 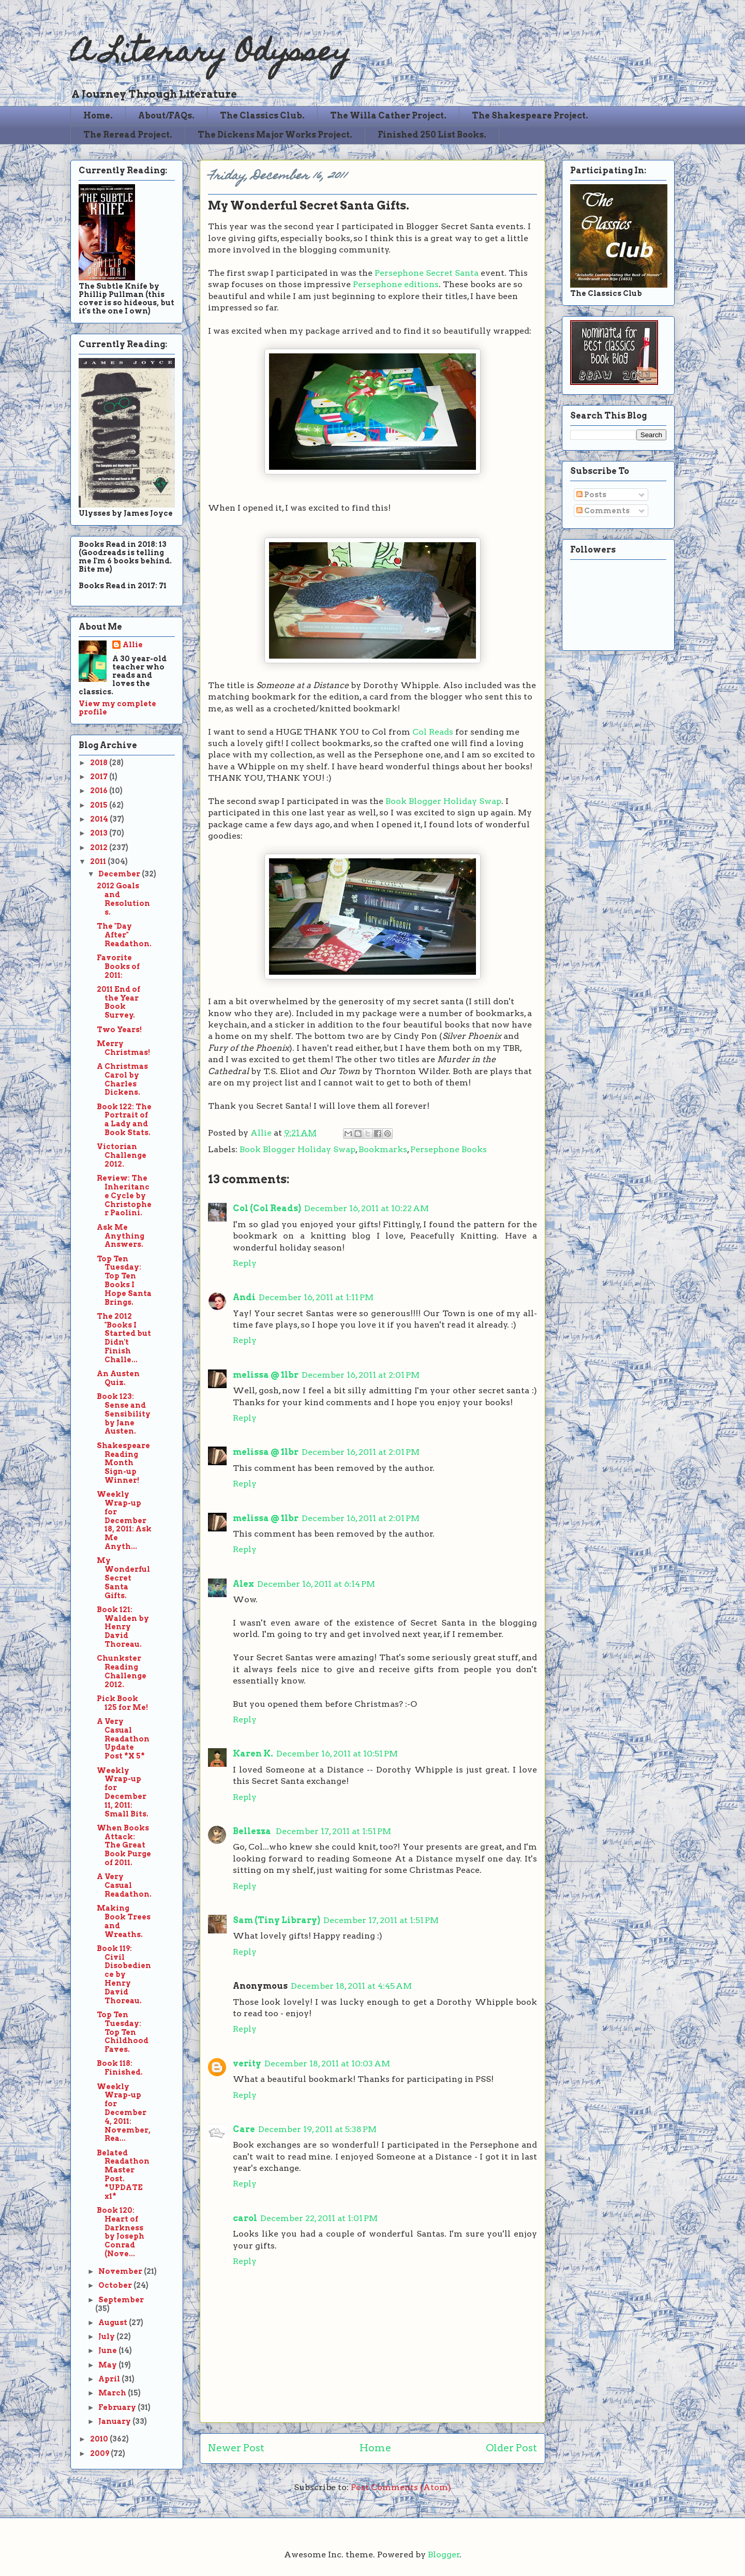 What do you see at coordinates (245, 1263) in the screenshot?
I see `Reply` at bounding box center [245, 1263].